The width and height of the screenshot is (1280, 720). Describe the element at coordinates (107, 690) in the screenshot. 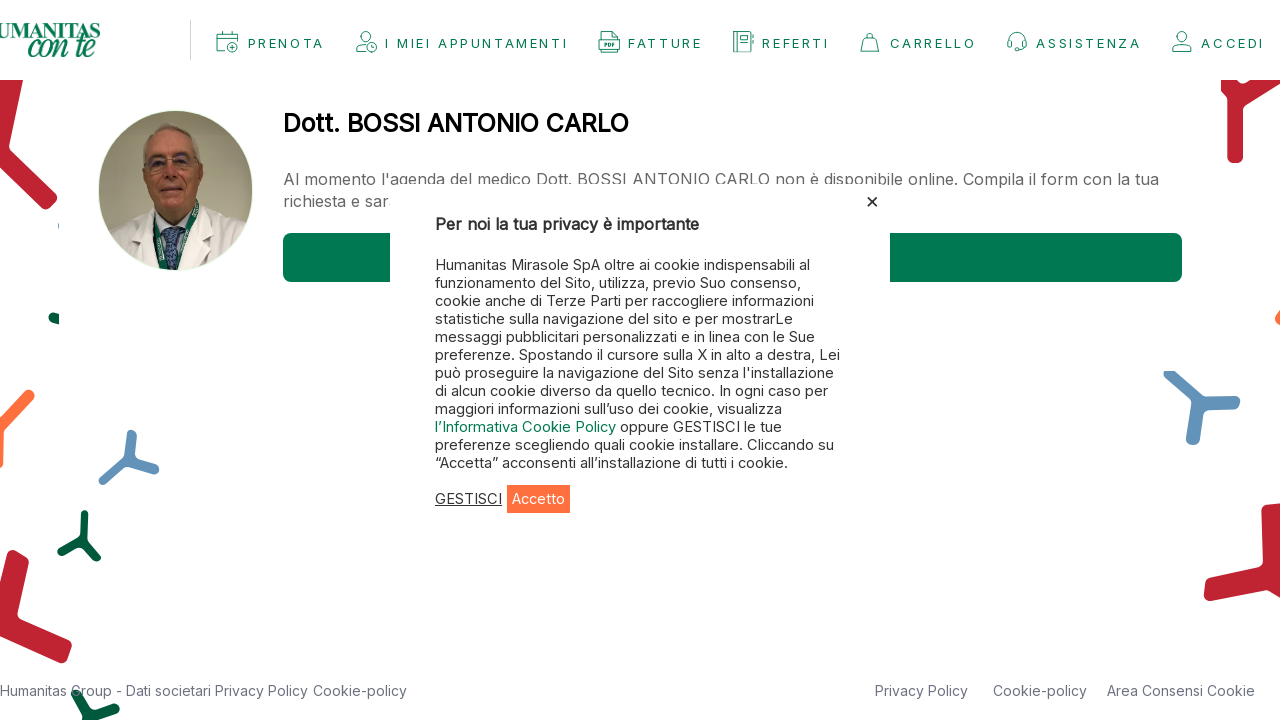

I see `Humanitas Group - Dati societari` at that location.